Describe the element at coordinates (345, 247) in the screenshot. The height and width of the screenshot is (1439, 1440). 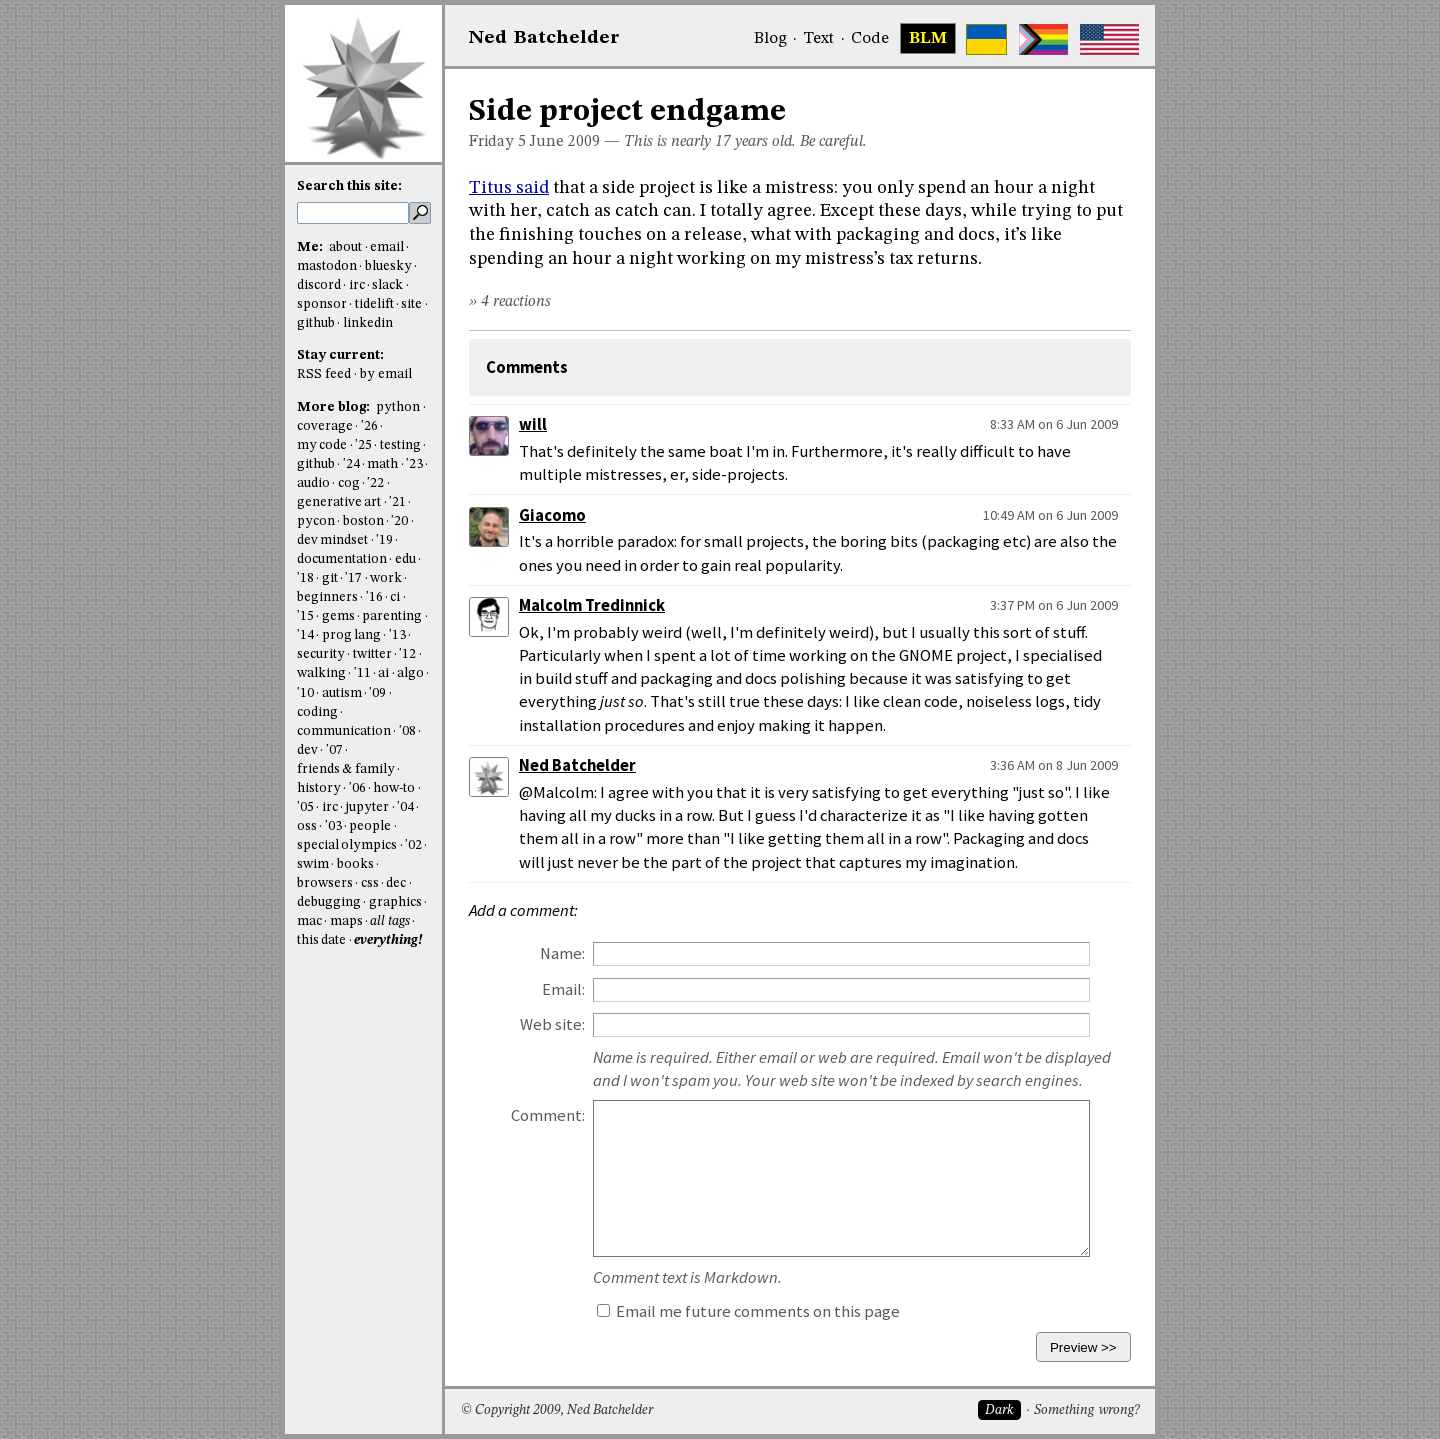
I see `about` at that location.